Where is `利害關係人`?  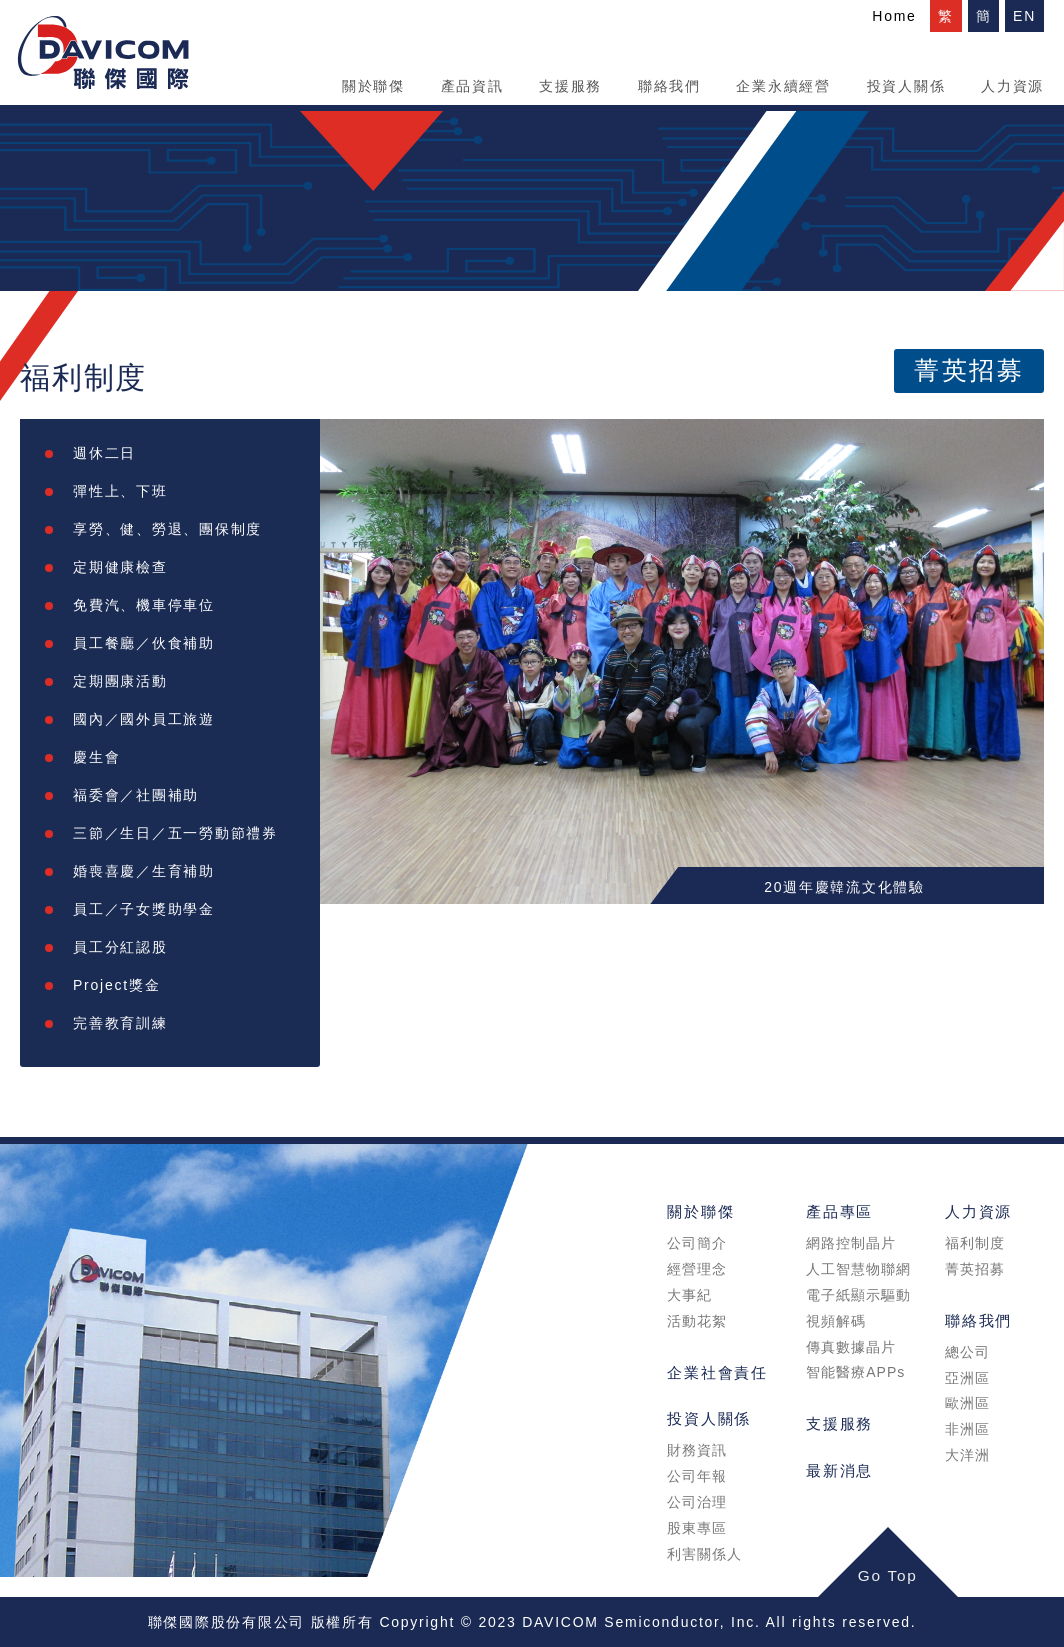 利害關係人 is located at coordinates (704, 1554).